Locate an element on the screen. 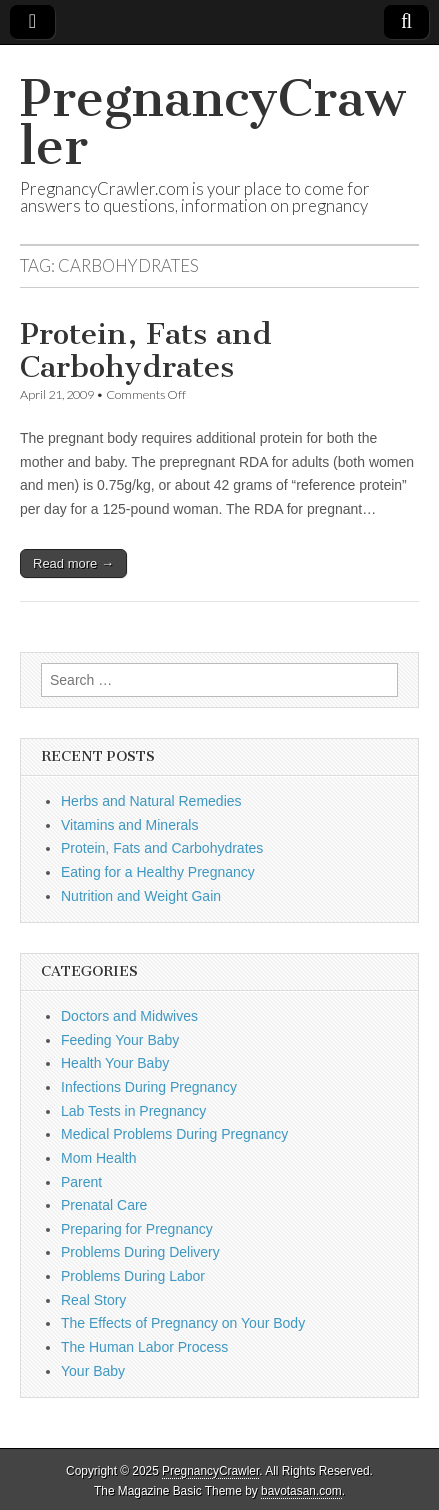  Real Story is located at coordinates (93, 1300).